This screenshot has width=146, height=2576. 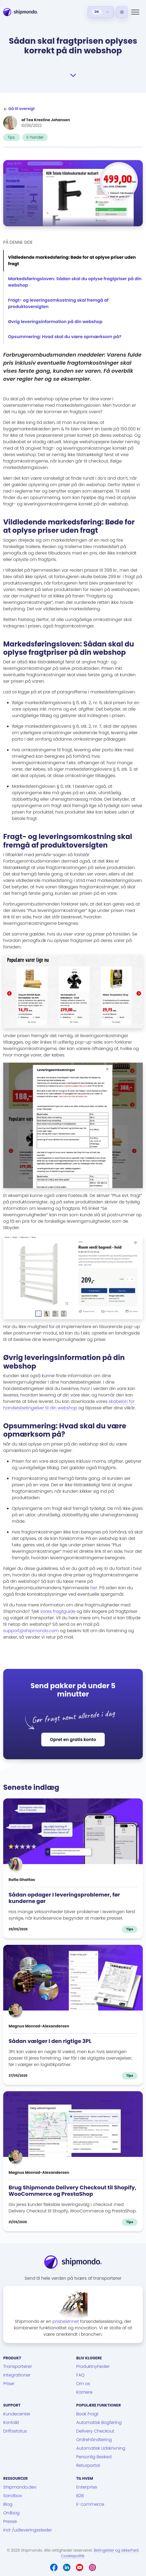 I want to click on Automatisk Udskrivning, so click(x=100, y=2448).